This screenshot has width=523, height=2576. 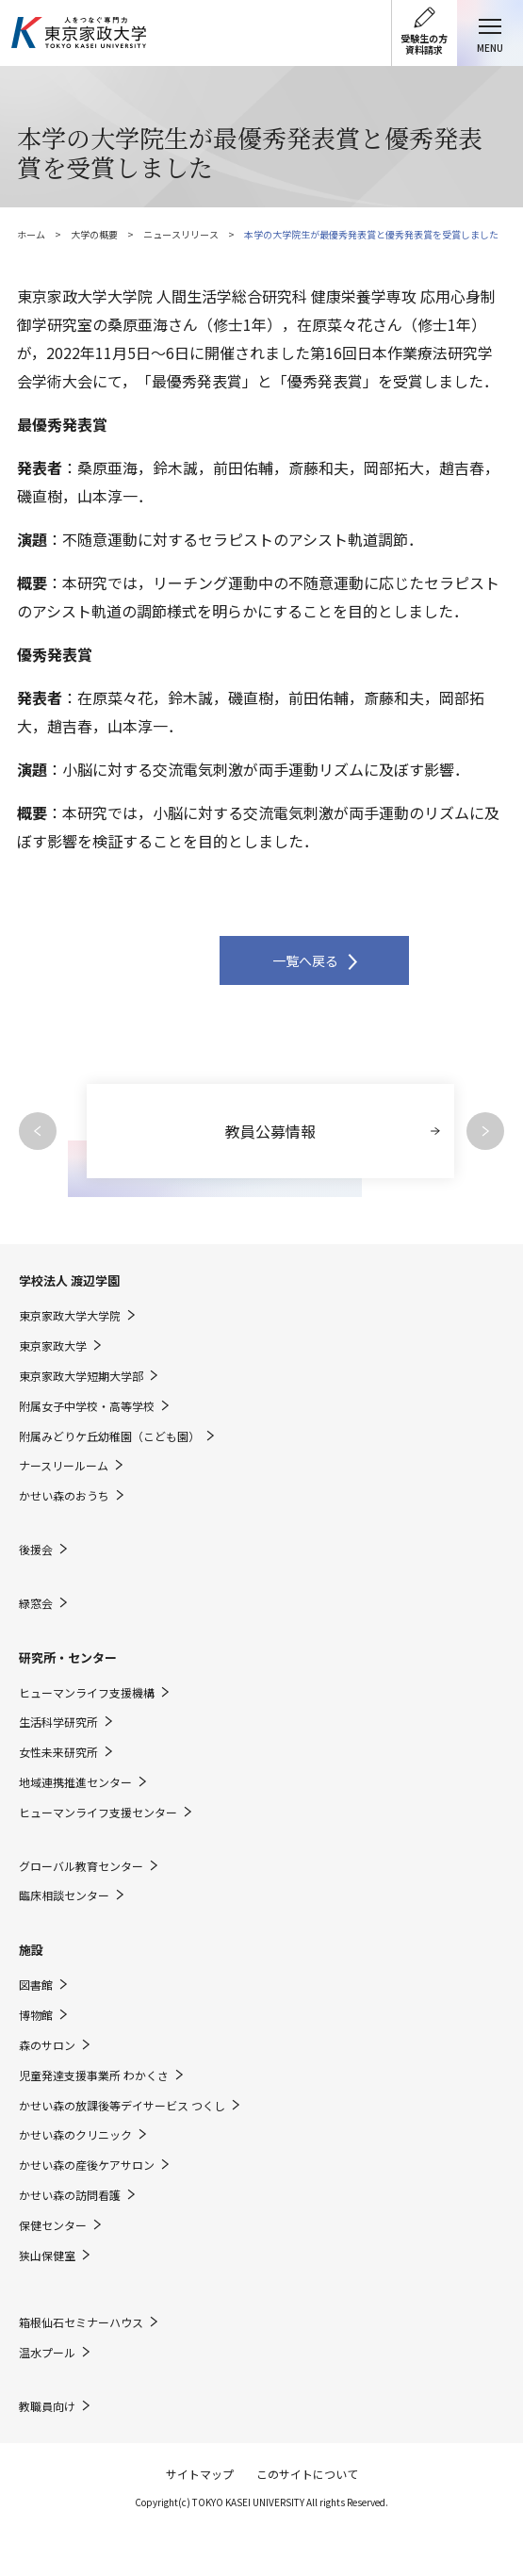 What do you see at coordinates (87, 1406) in the screenshot?
I see `附属女子中学校・高等学校` at bounding box center [87, 1406].